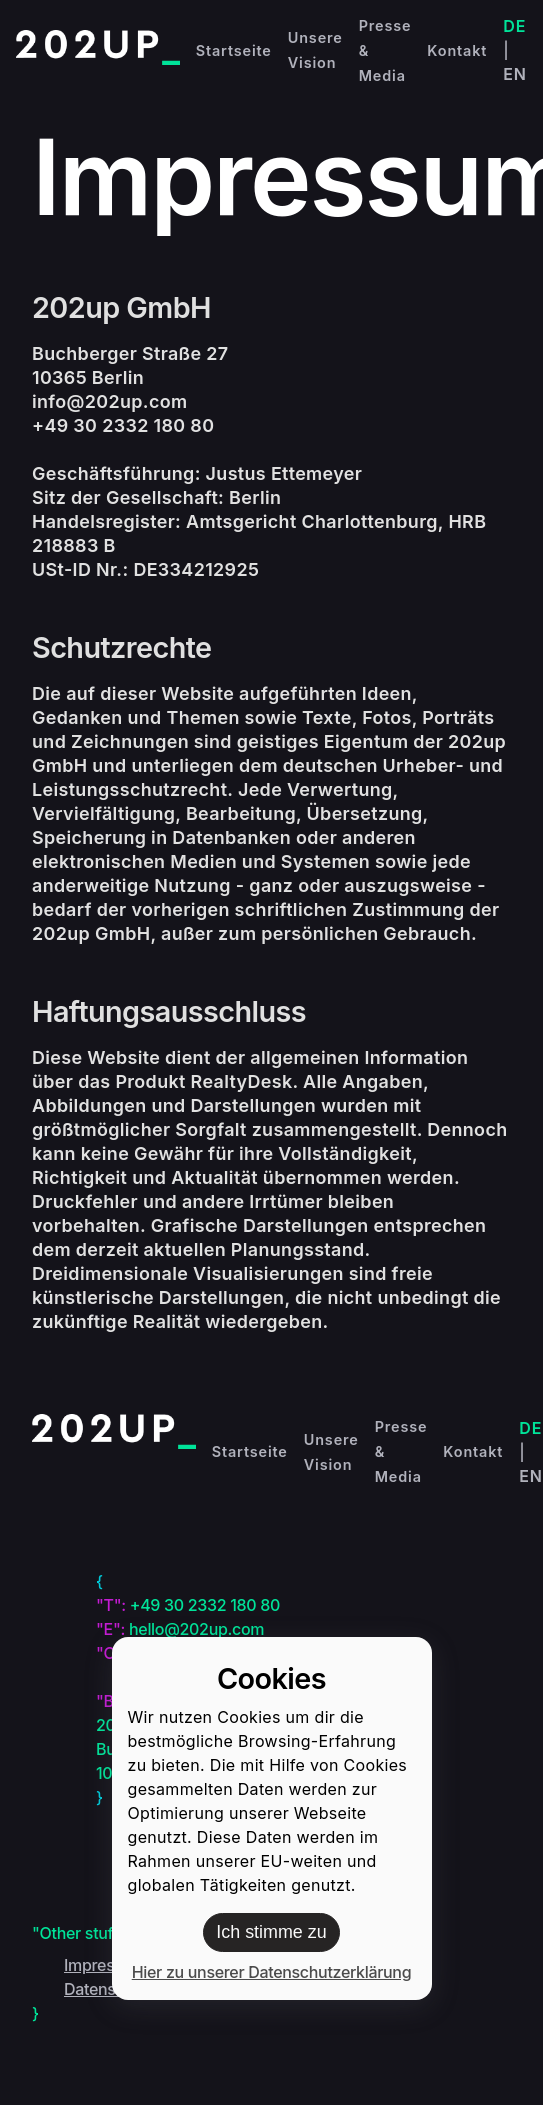 The image size is (543, 2105). What do you see at coordinates (105, 1965) in the screenshot?
I see `Impressum` at bounding box center [105, 1965].